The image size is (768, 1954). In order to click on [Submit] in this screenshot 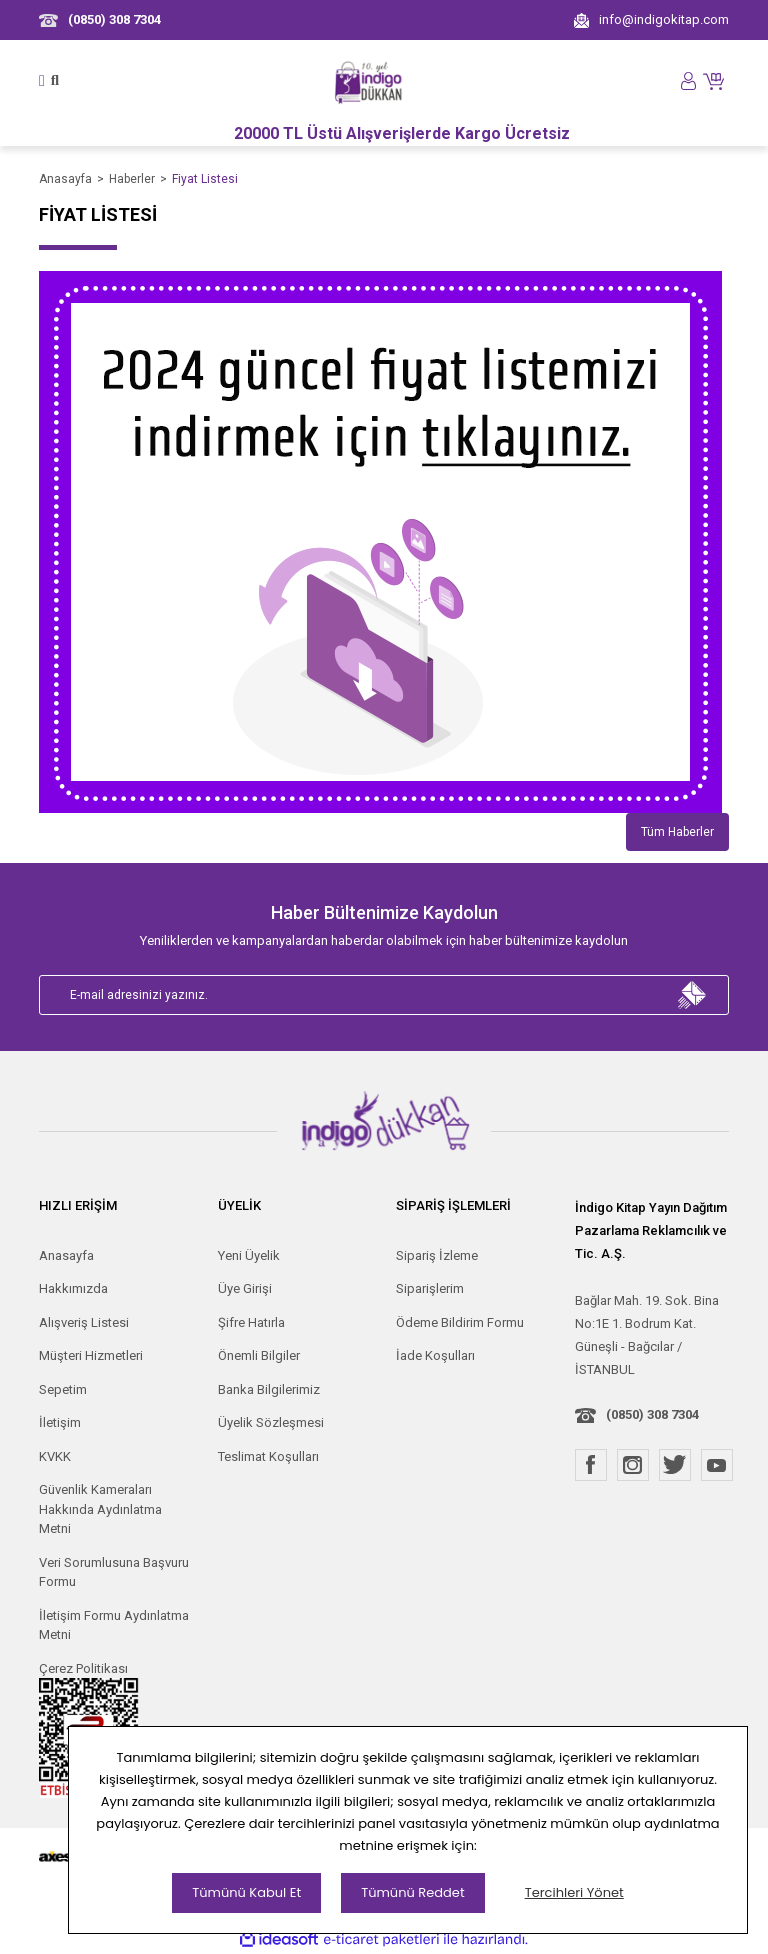, I will do `click(692, 995)`.